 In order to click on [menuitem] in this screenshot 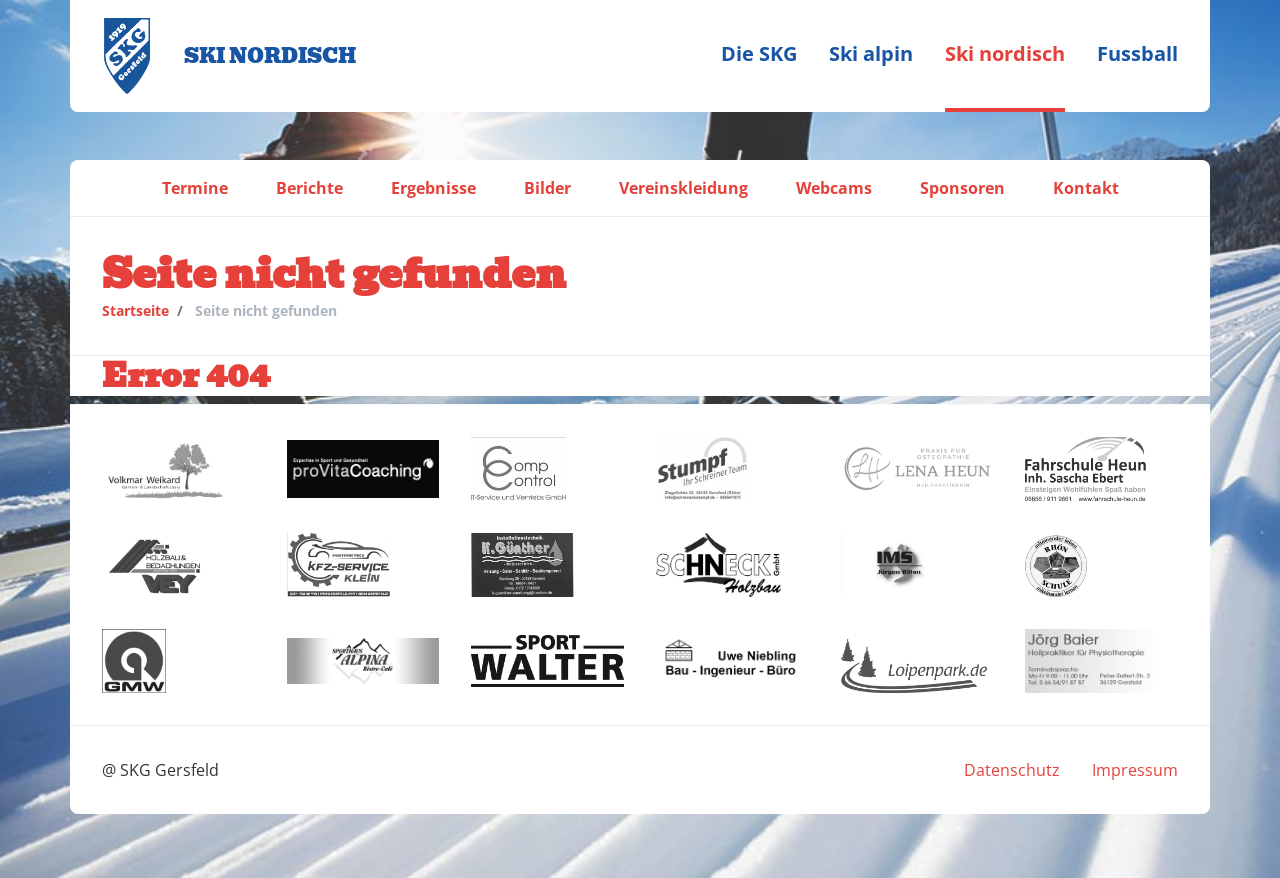, I will do `click(759, 56)`.